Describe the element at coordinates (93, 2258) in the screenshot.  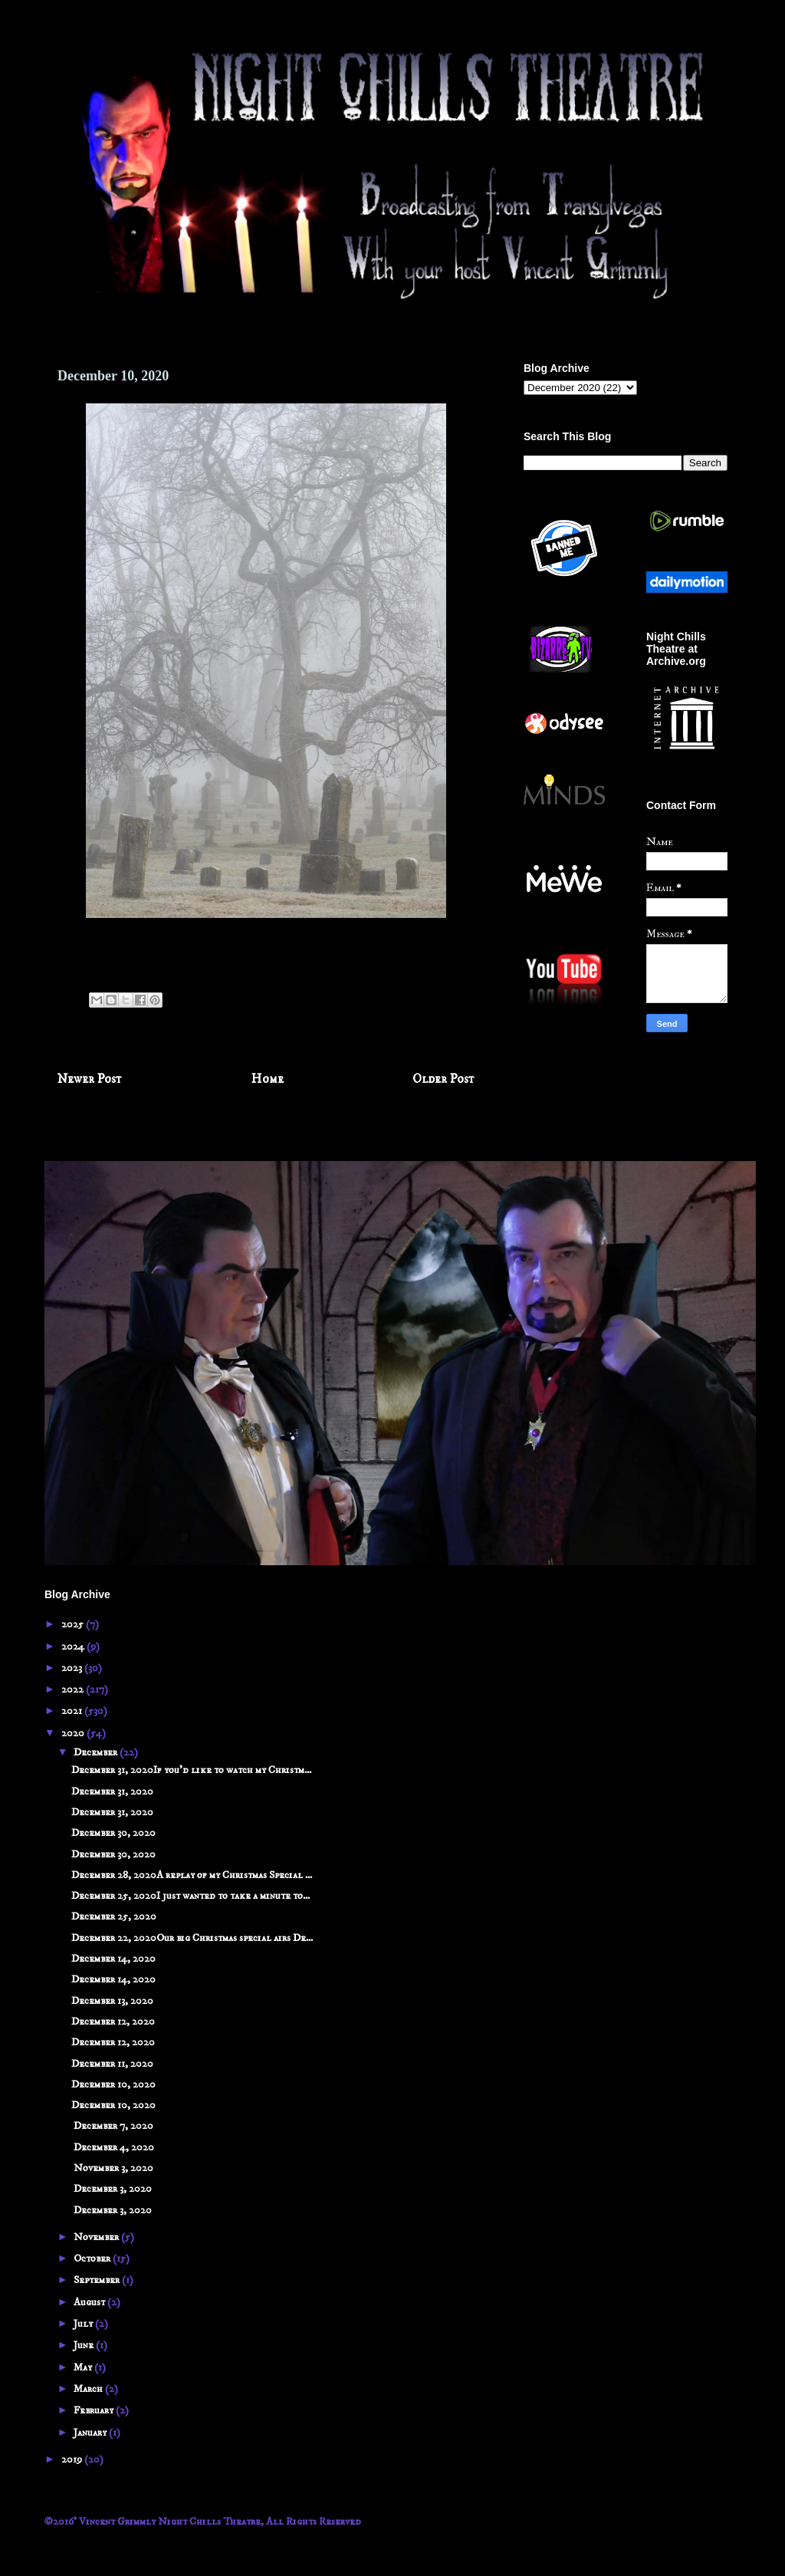
I see `October` at that location.